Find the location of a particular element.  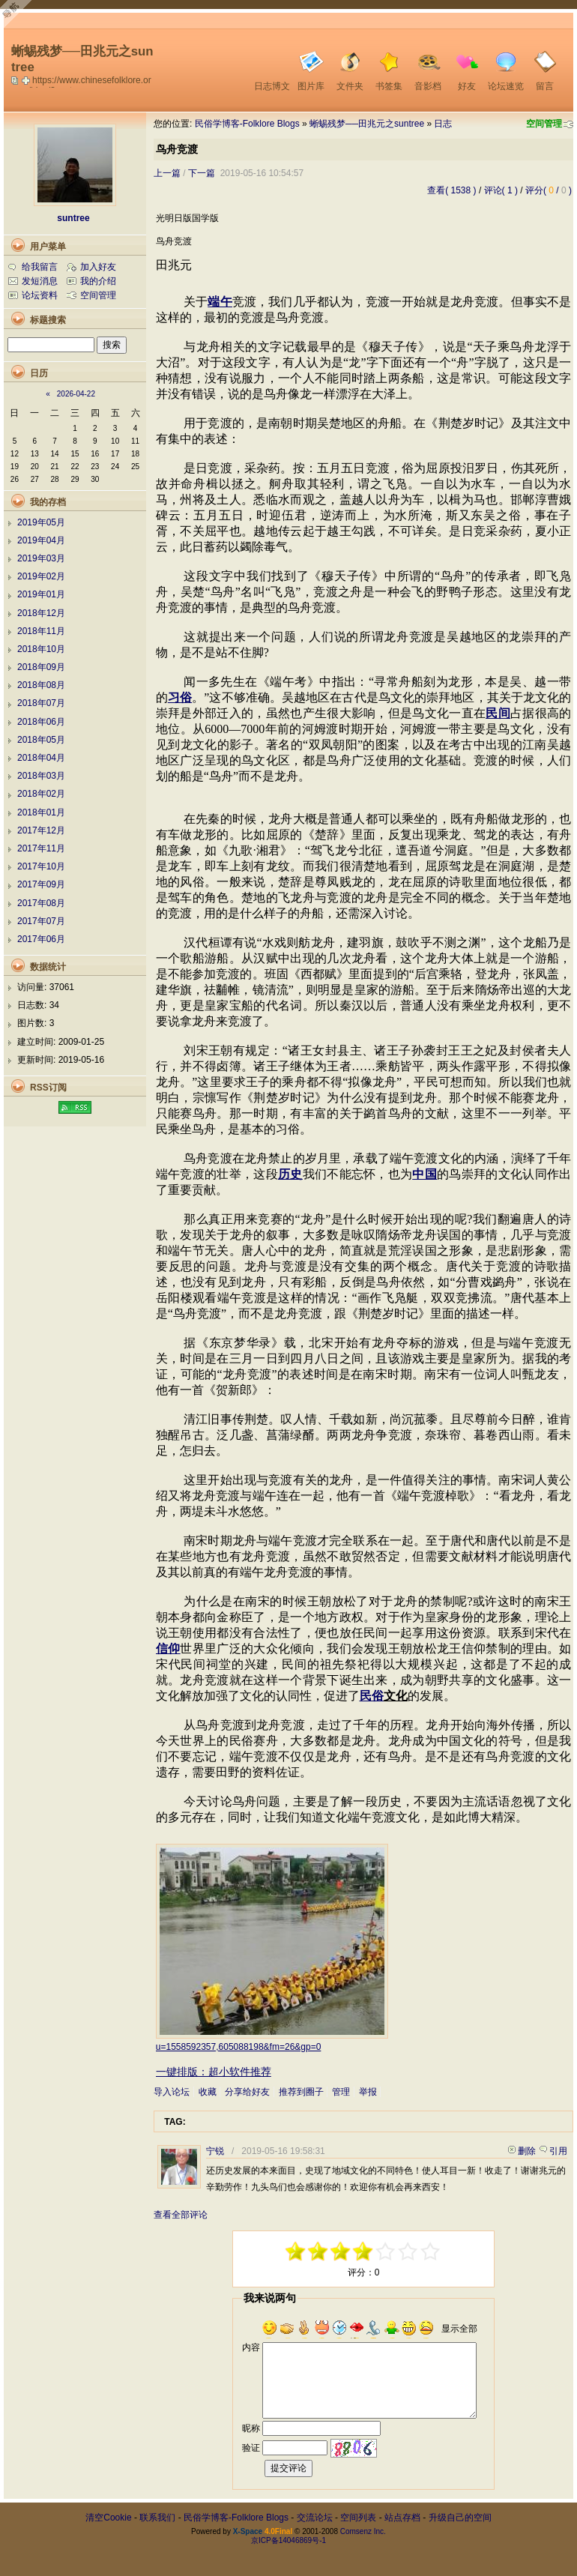

文件夹 is located at coordinates (349, 86).